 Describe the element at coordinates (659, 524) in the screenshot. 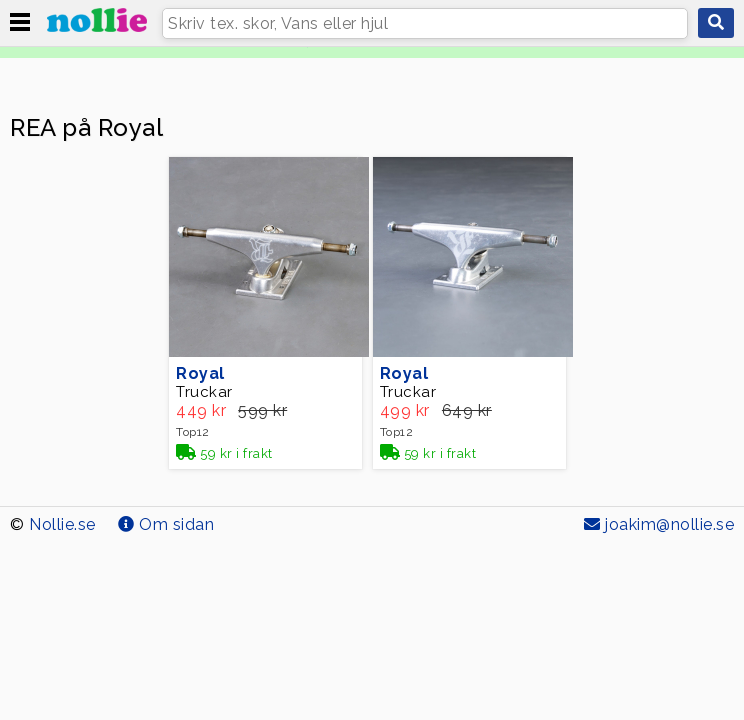

I see `joakim@nollie.se` at that location.